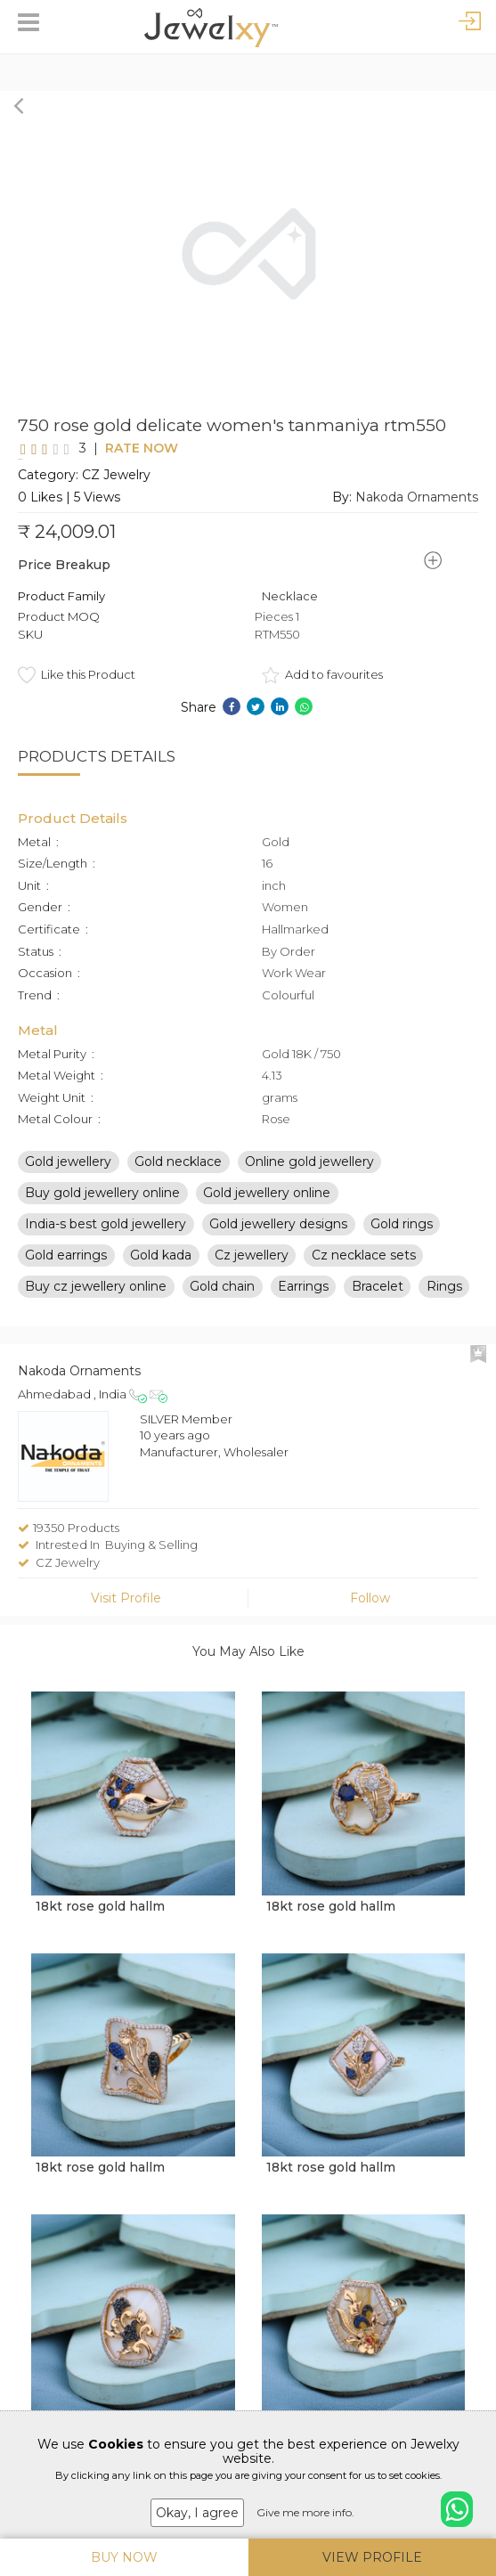 Image resolution: width=496 pixels, height=2576 pixels. What do you see at coordinates (96, 1300) in the screenshot?
I see `Buy cz jewellery online` at bounding box center [96, 1300].